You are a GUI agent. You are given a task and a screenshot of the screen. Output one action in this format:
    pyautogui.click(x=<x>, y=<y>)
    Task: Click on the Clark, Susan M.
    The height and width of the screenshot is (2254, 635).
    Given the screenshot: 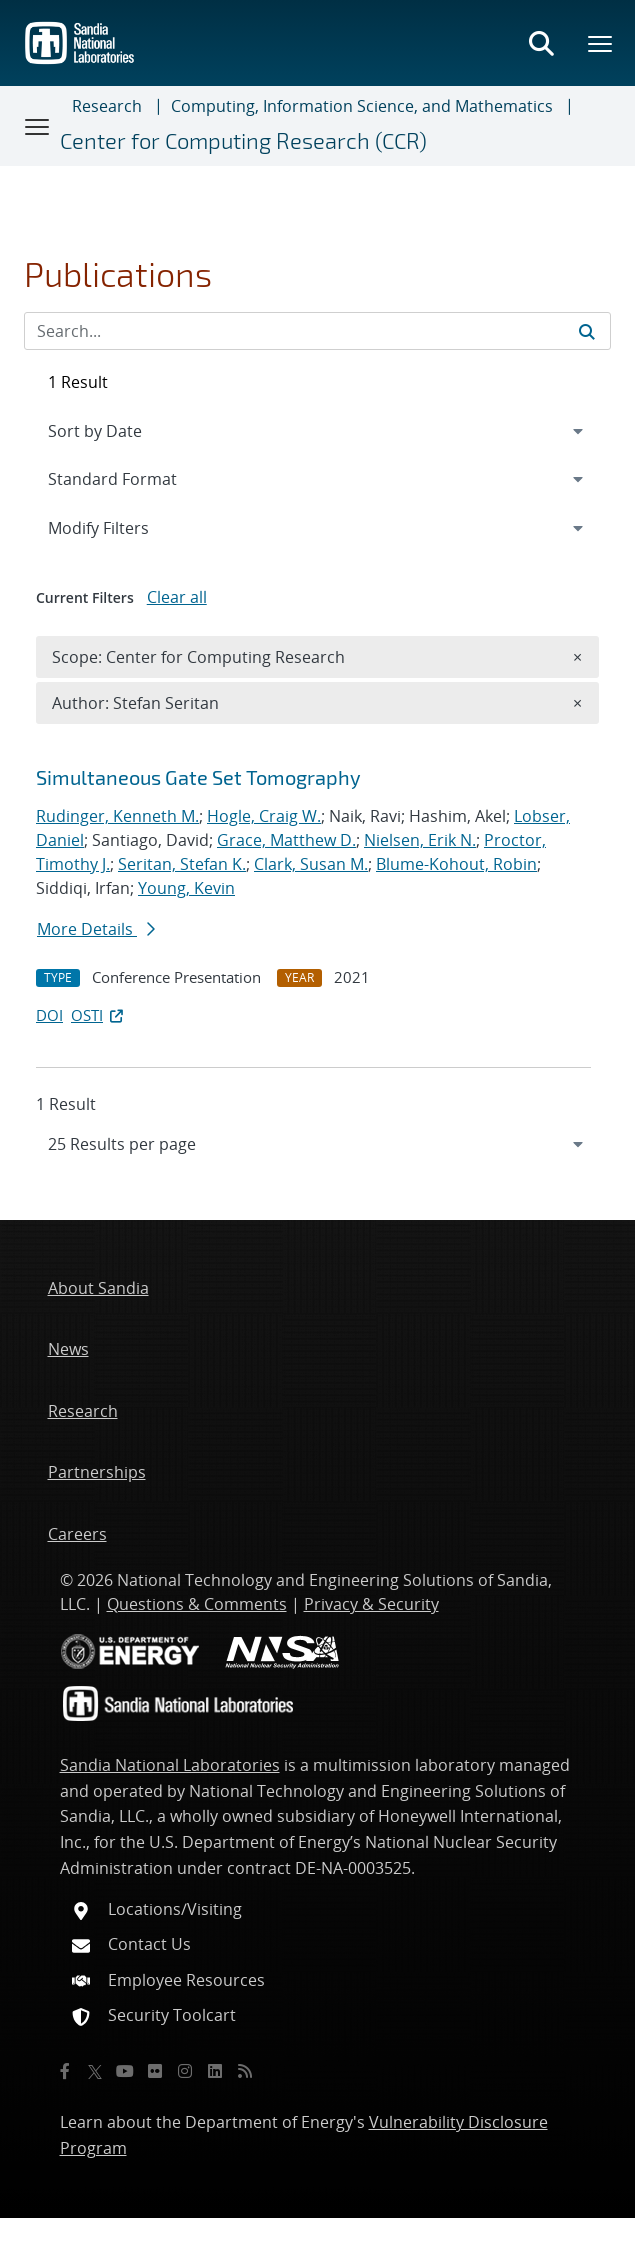 What is the action you would take?
    pyautogui.click(x=311, y=864)
    